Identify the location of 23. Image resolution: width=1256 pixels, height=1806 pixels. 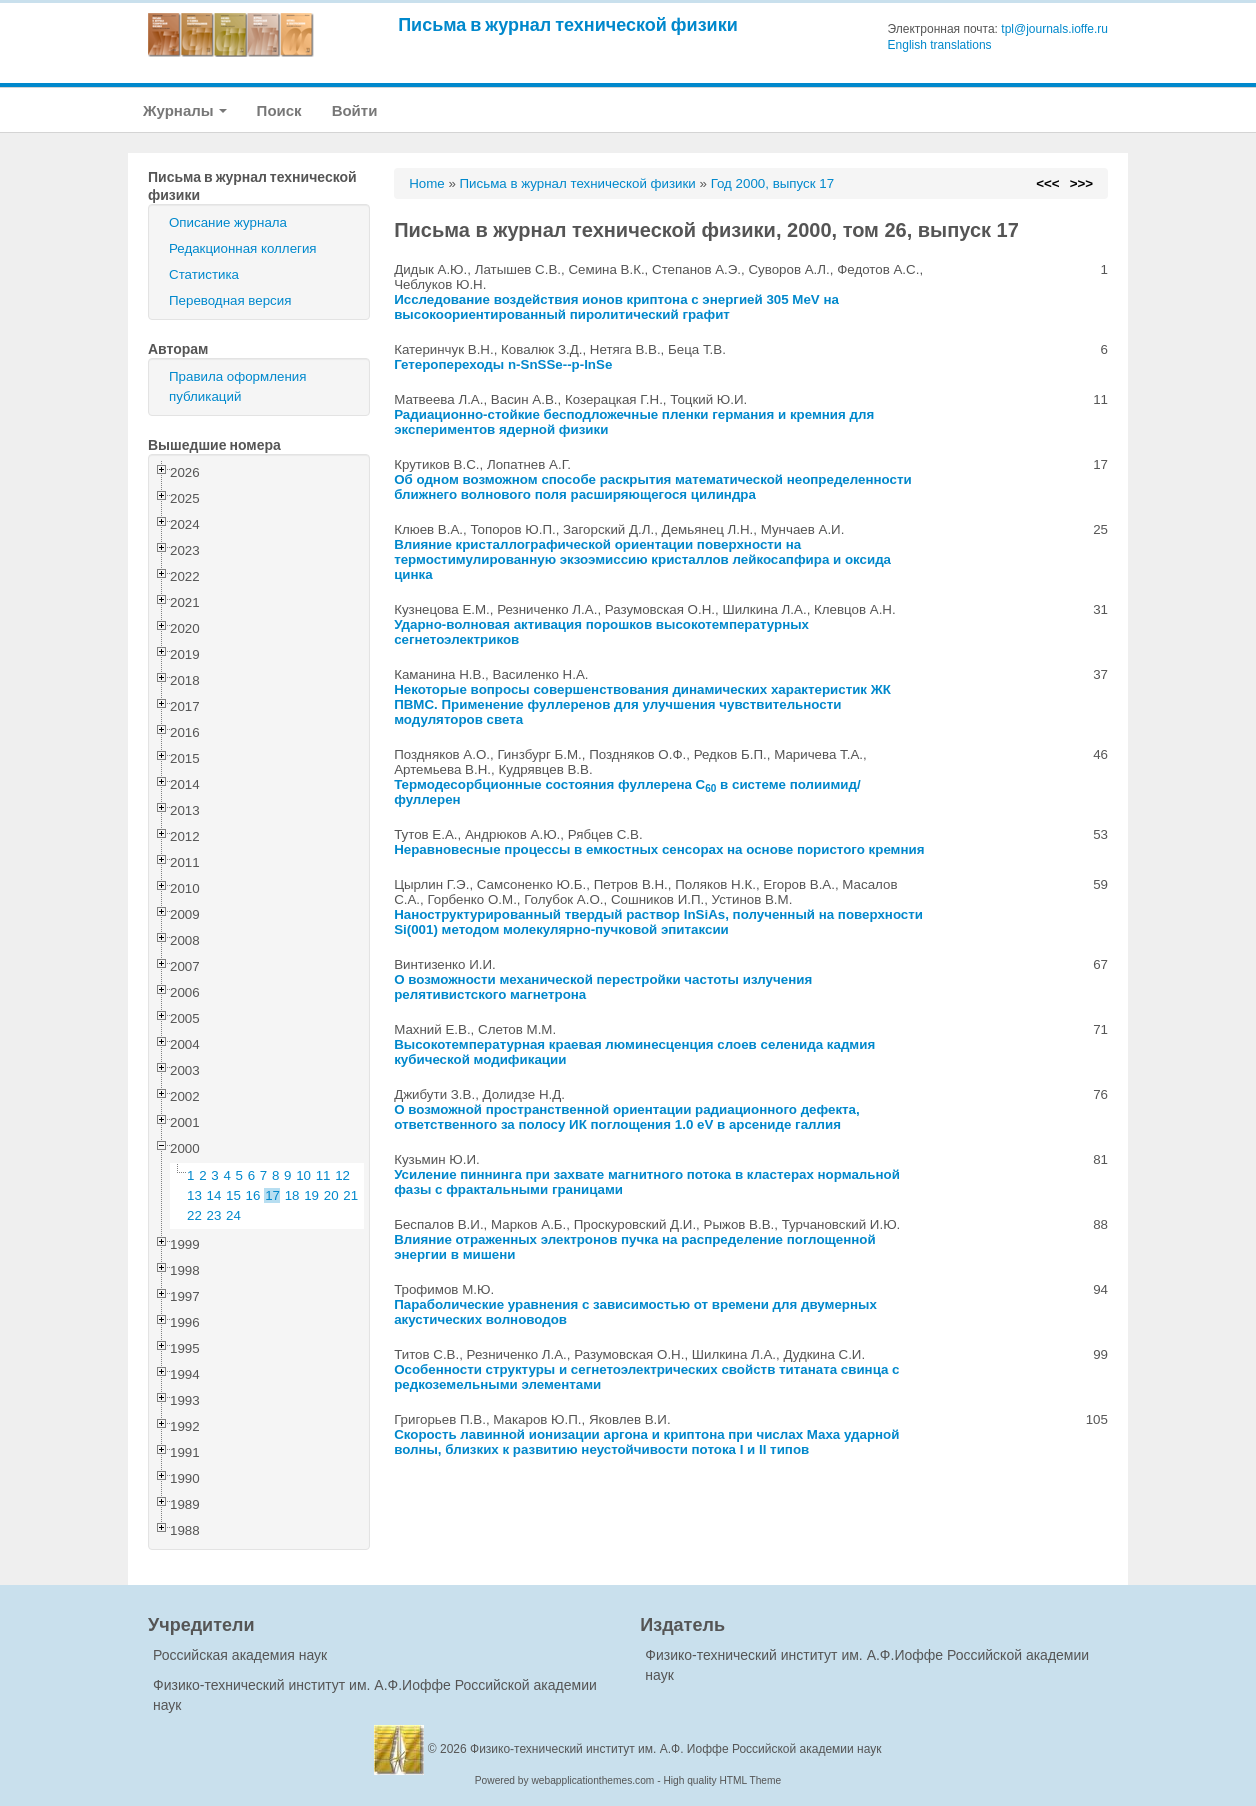
(214, 1215).